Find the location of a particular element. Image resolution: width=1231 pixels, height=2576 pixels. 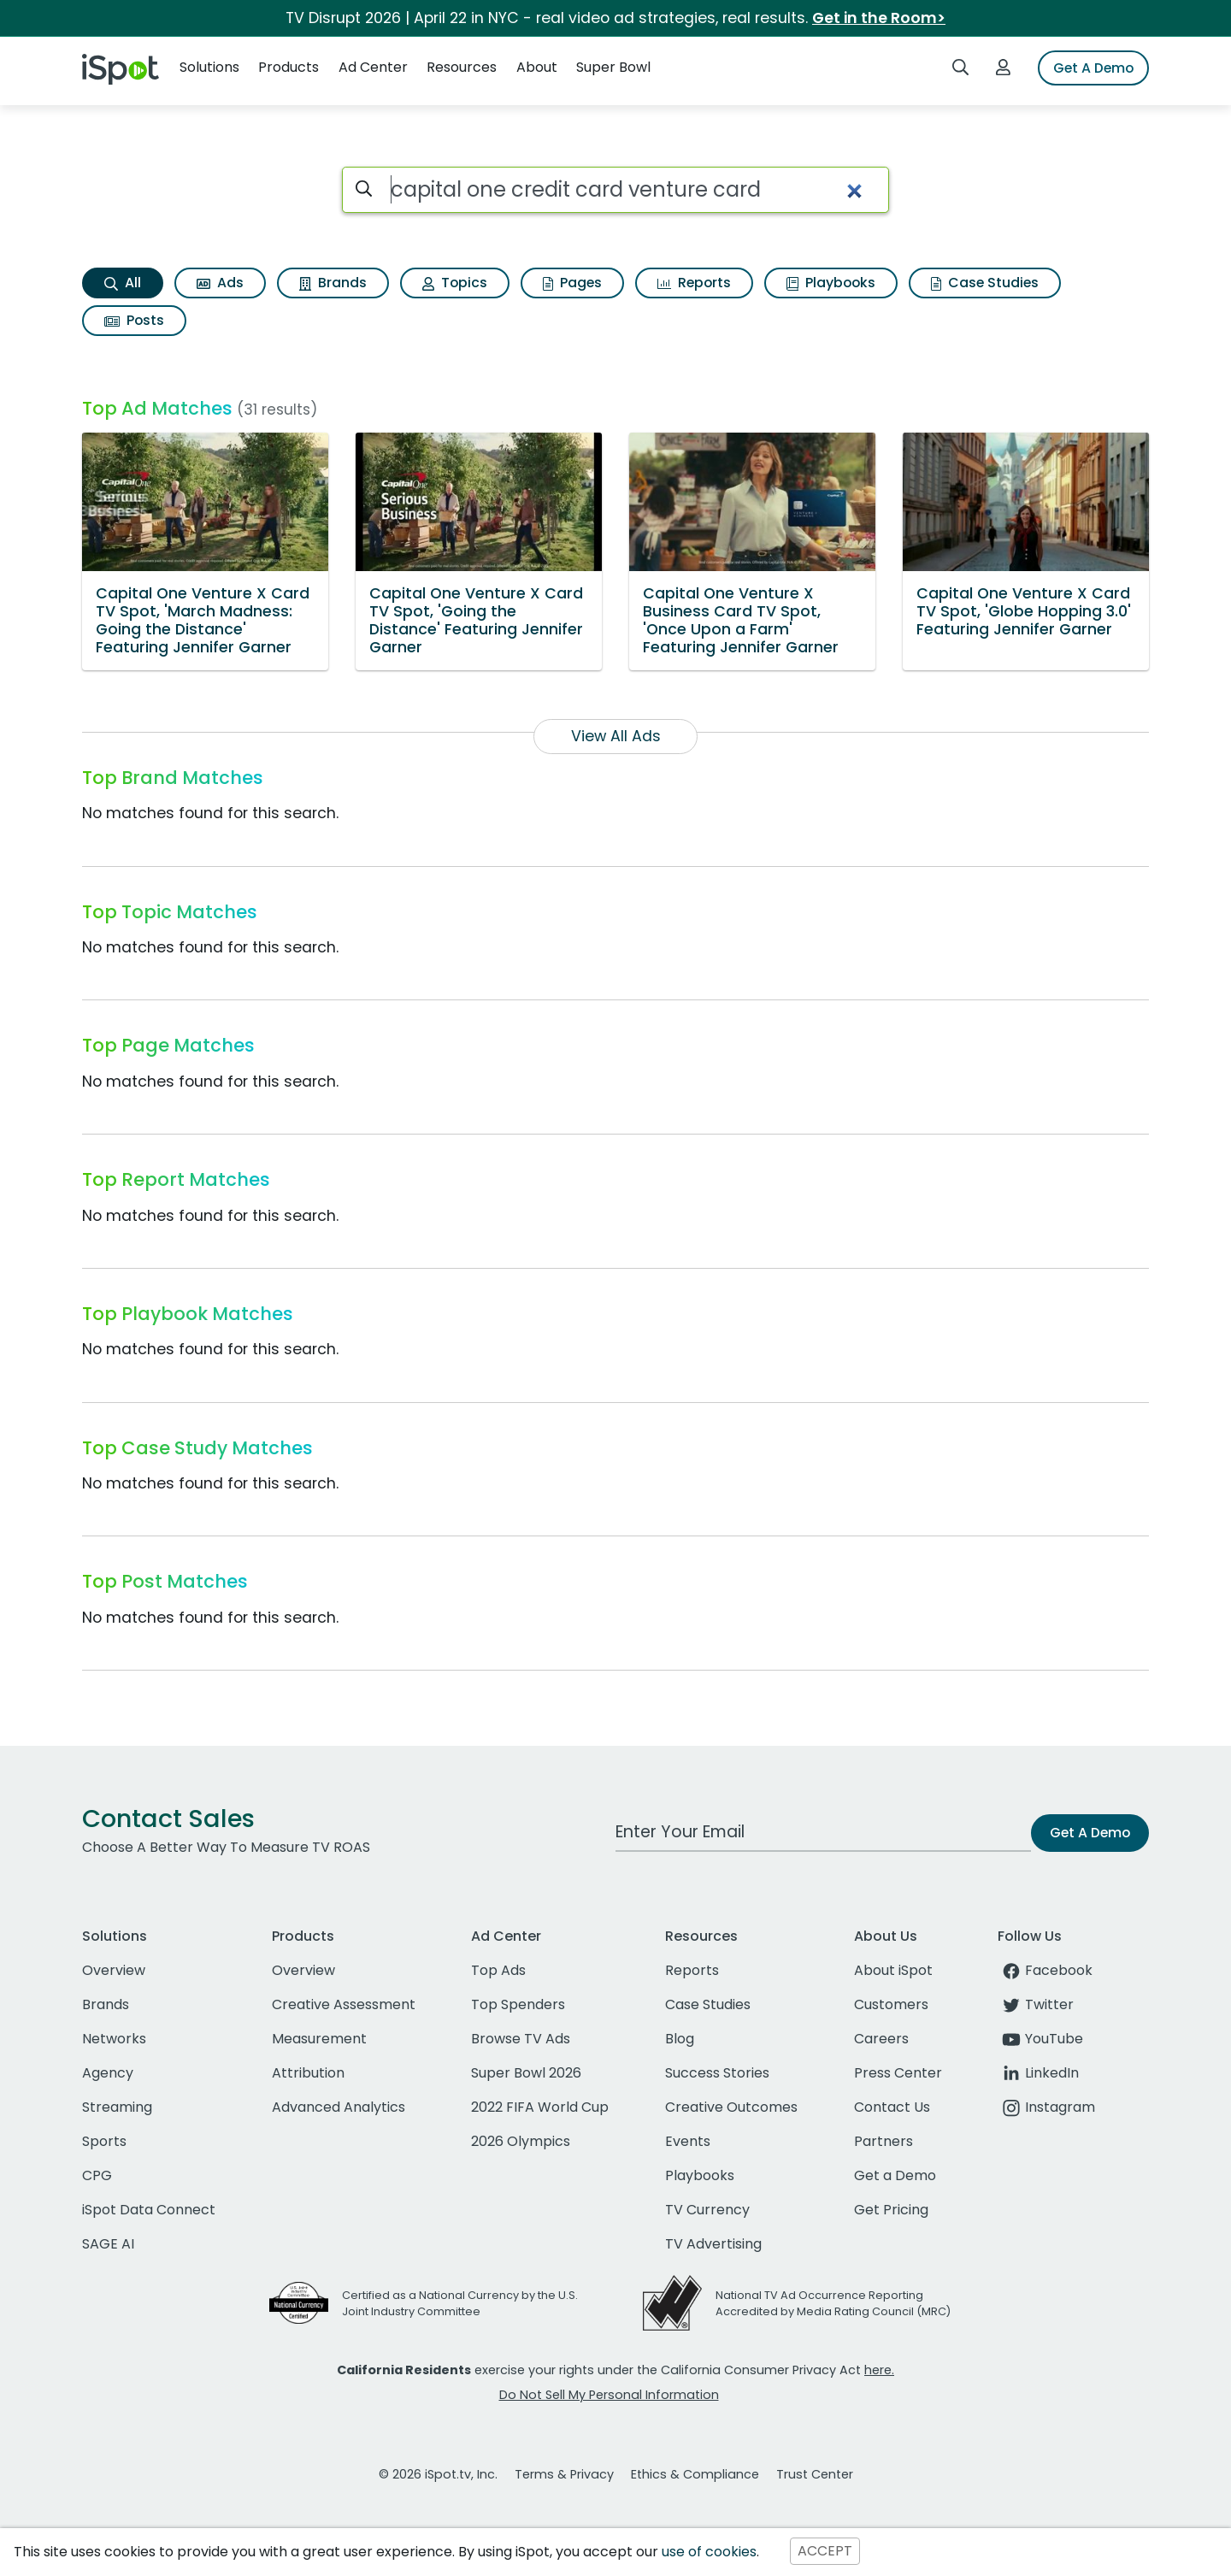

Sports is located at coordinates (104, 2141).